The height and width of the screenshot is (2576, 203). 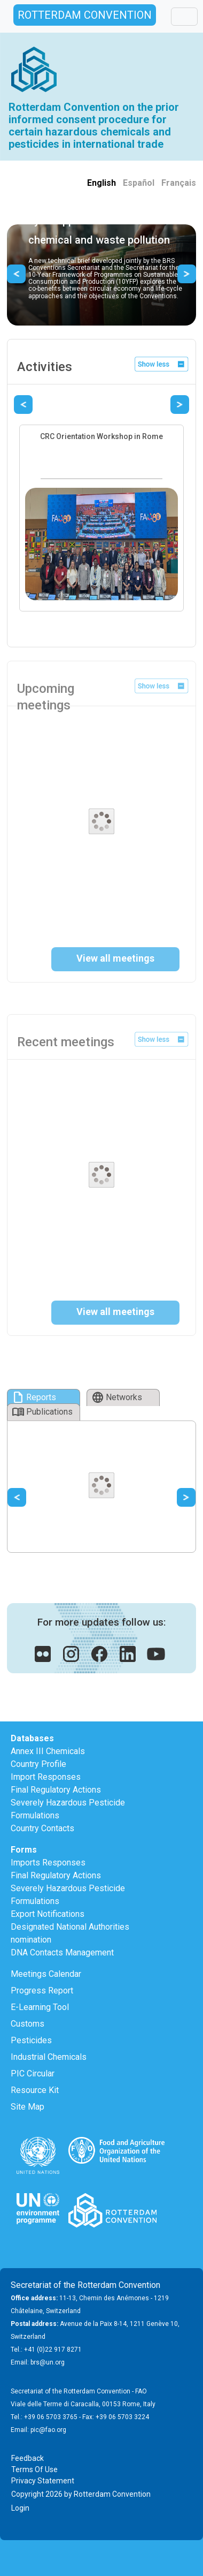 What do you see at coordinates (34, 2469) in the screenshot?
I see `Terms Of Use` at bounding box center [34, 2469].